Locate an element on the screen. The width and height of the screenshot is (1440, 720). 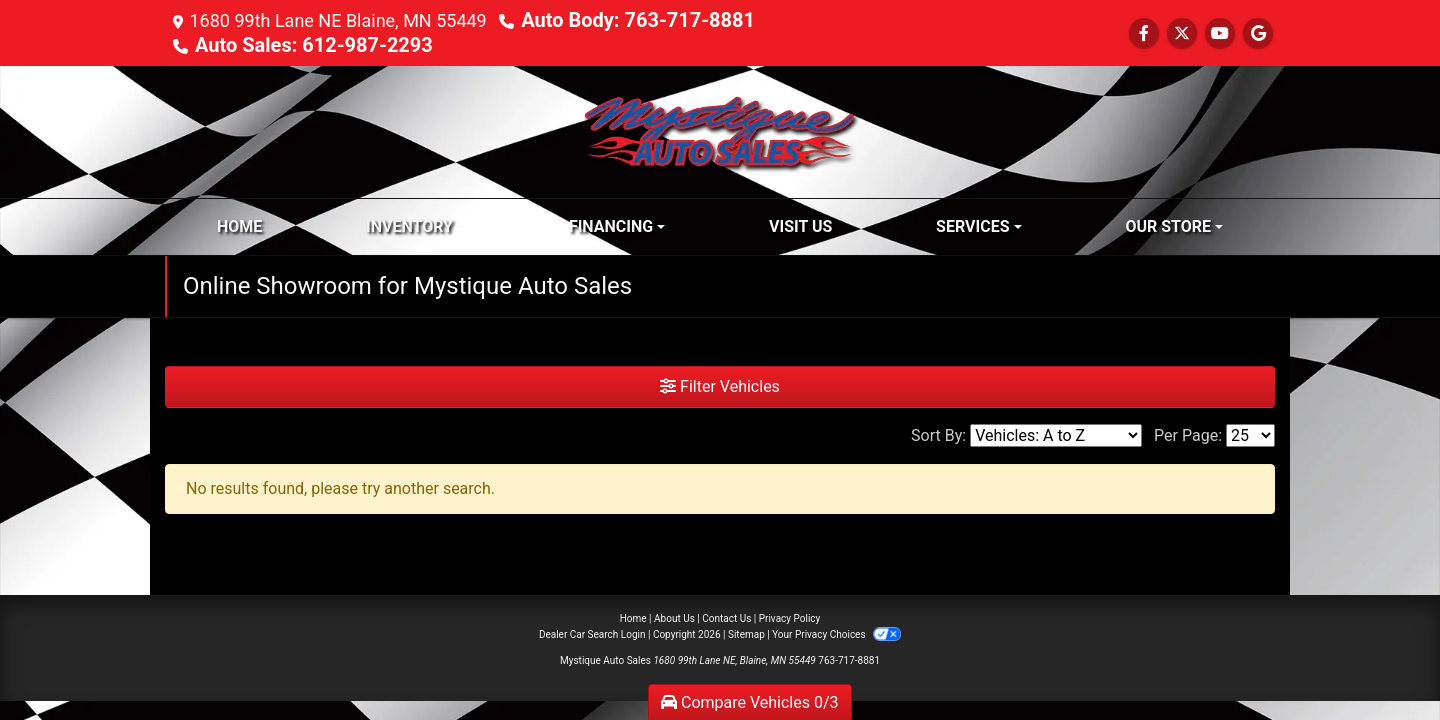
[Dealer Logo] is located at coordinates (720, 130).